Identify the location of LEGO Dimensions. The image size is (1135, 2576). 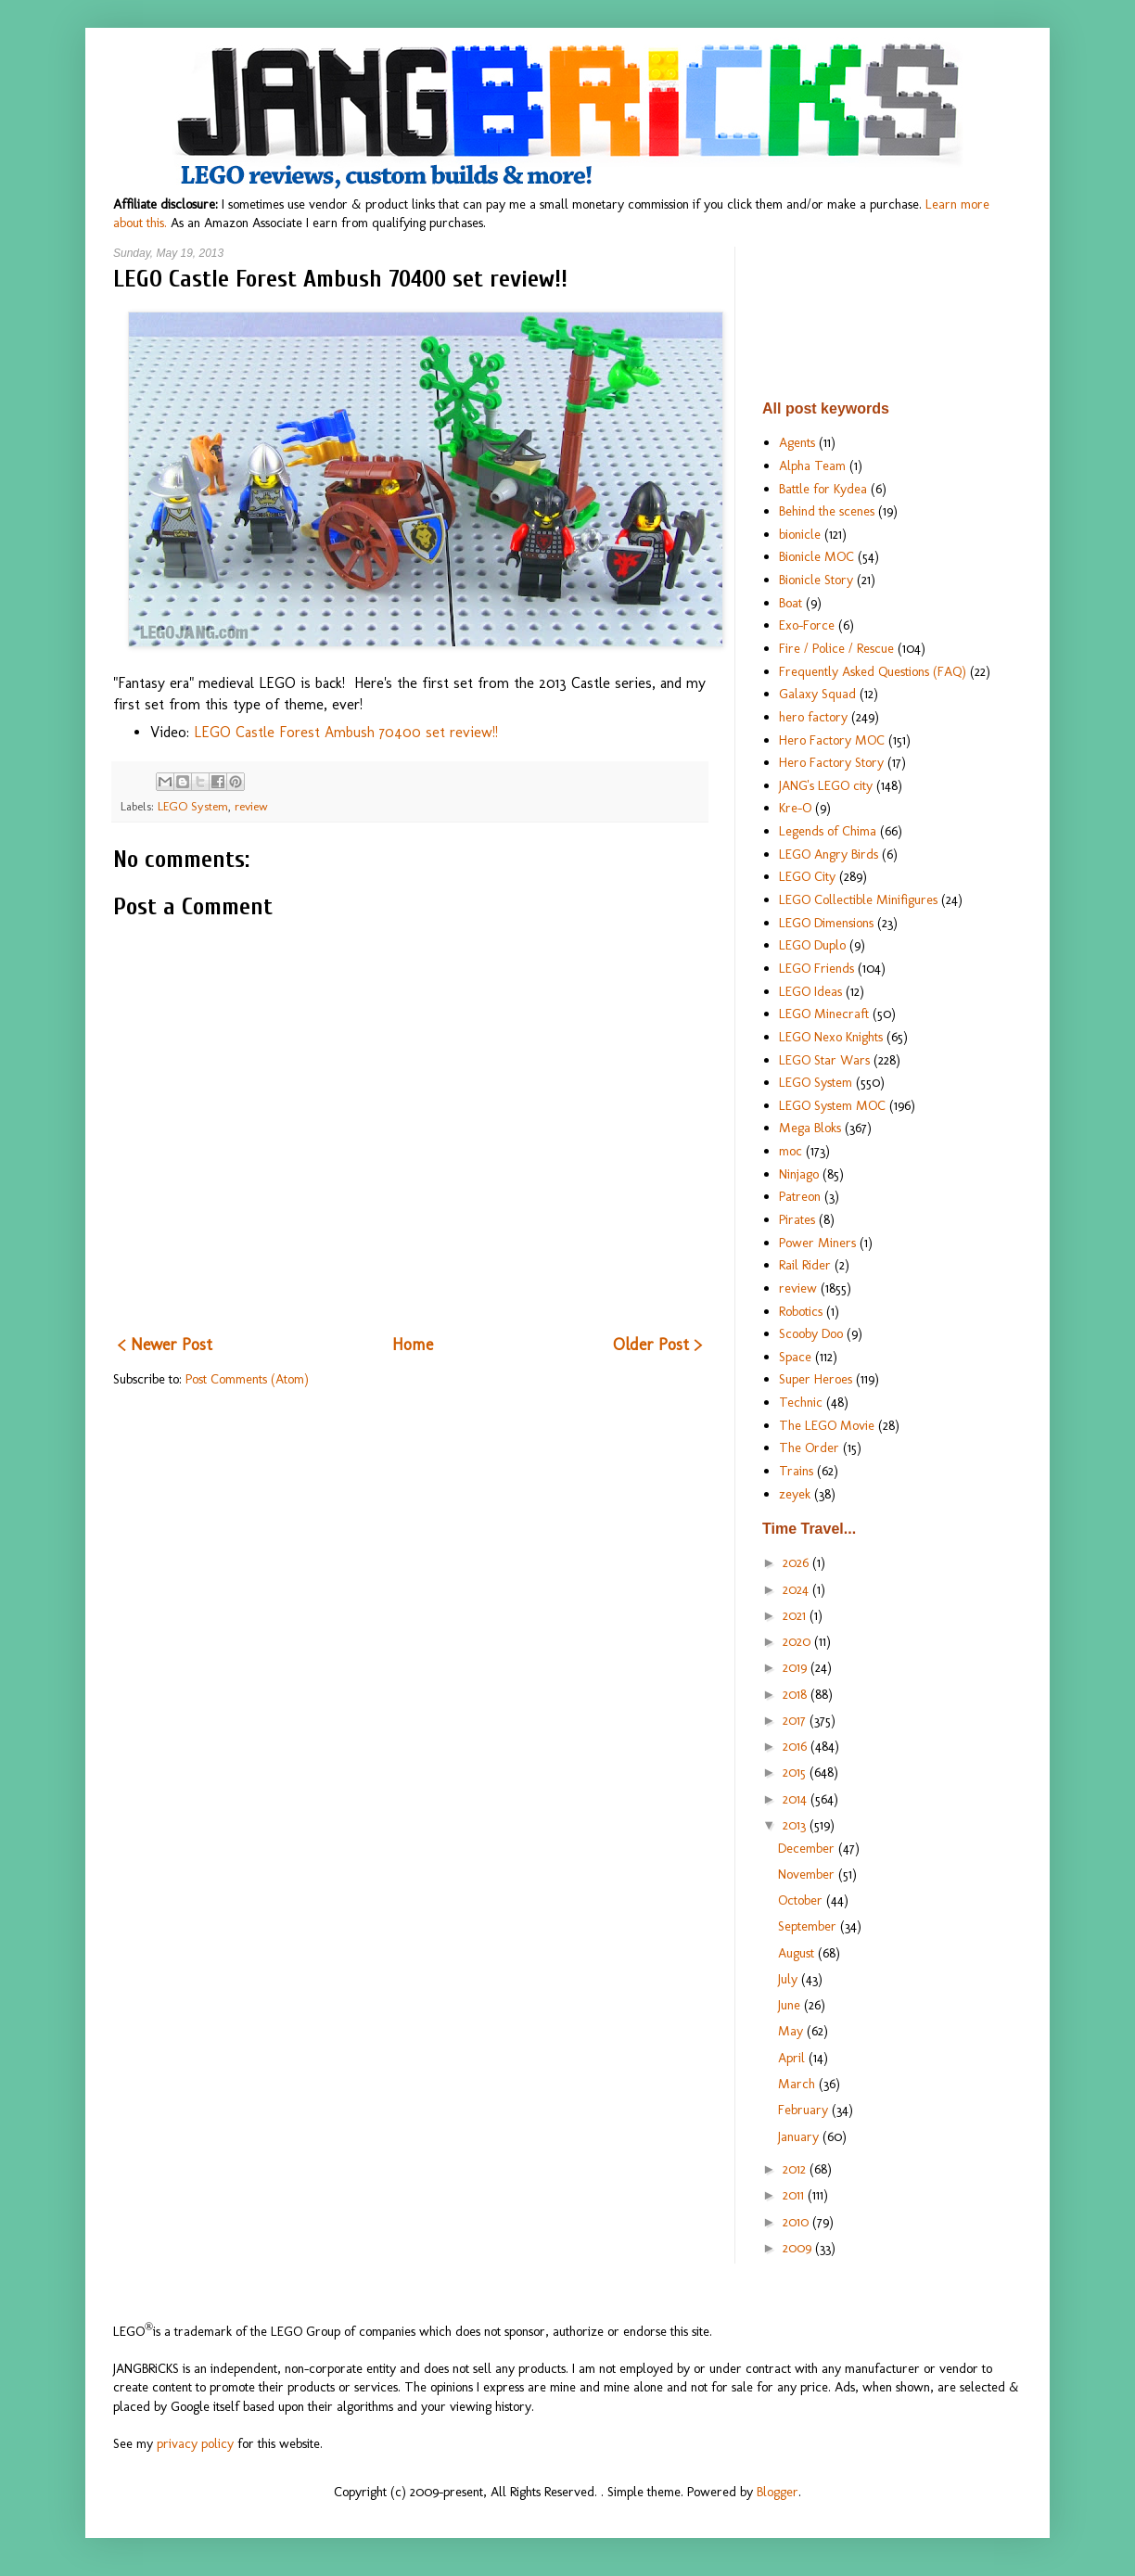
(826, 922).